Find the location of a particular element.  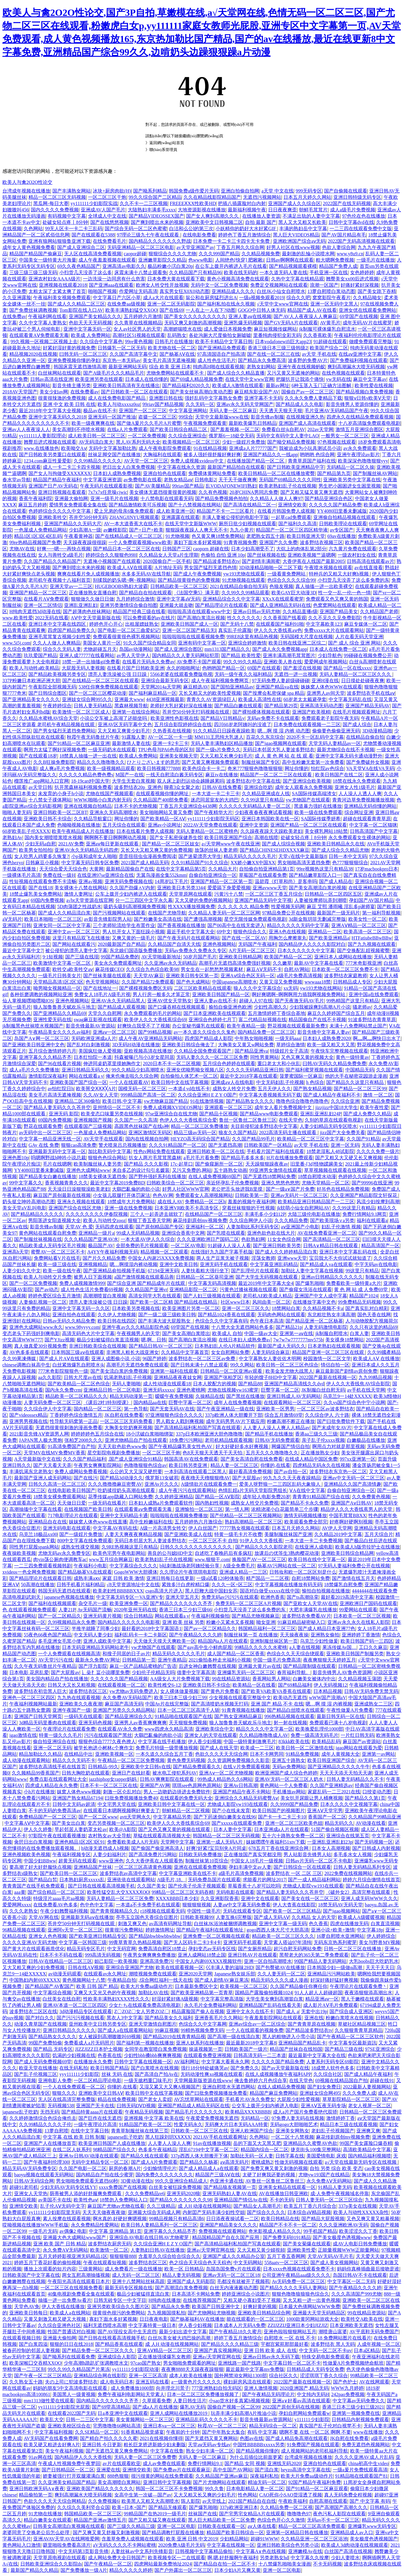

天天狠狠免费视频 is located at coordinates (188, 1722).